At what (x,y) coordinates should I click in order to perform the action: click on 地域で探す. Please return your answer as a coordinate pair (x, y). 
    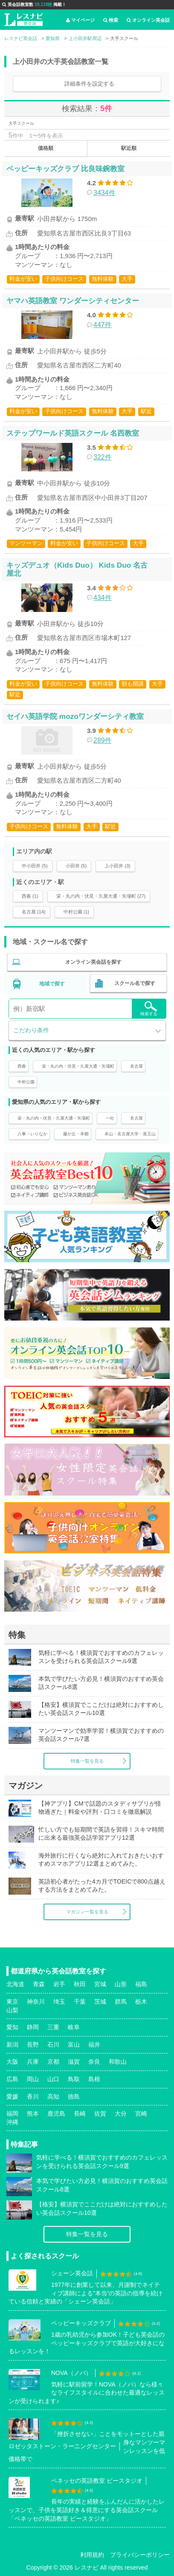
    Looking at the image, I should click on (52, 984).